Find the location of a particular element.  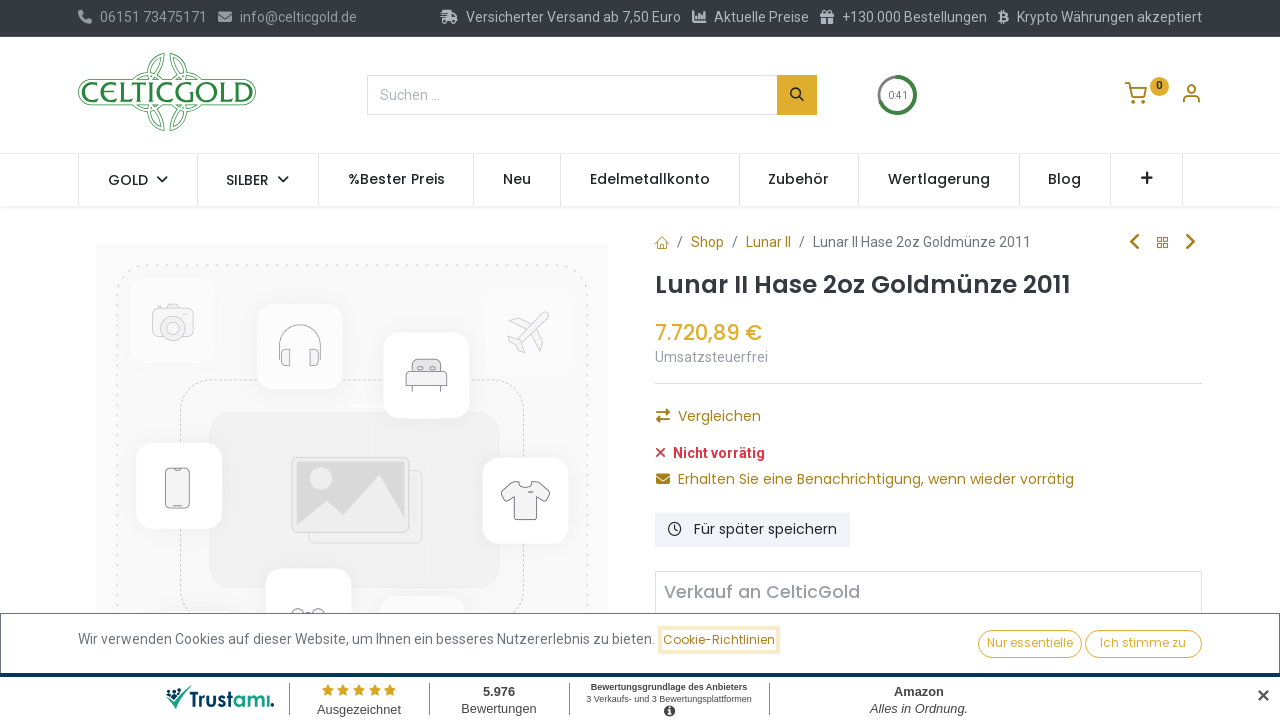

[Suchen] is located at coordinates (797, 95).